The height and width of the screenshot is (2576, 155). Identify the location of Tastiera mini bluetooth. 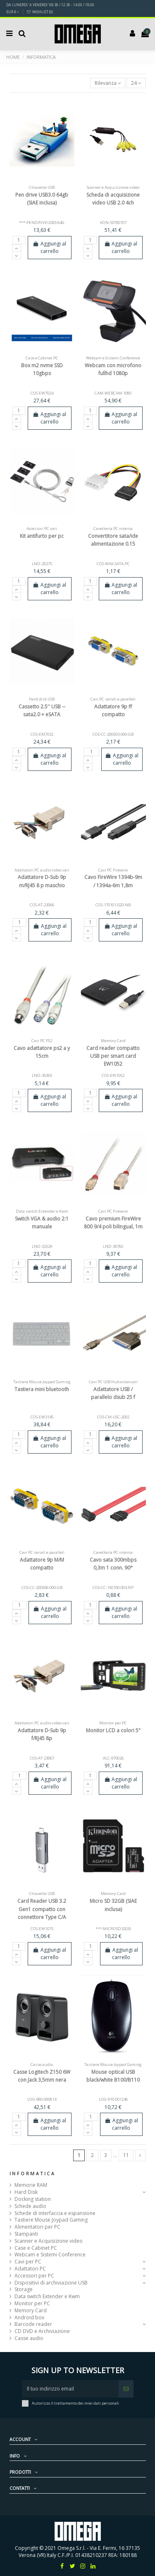
(41, 1389).